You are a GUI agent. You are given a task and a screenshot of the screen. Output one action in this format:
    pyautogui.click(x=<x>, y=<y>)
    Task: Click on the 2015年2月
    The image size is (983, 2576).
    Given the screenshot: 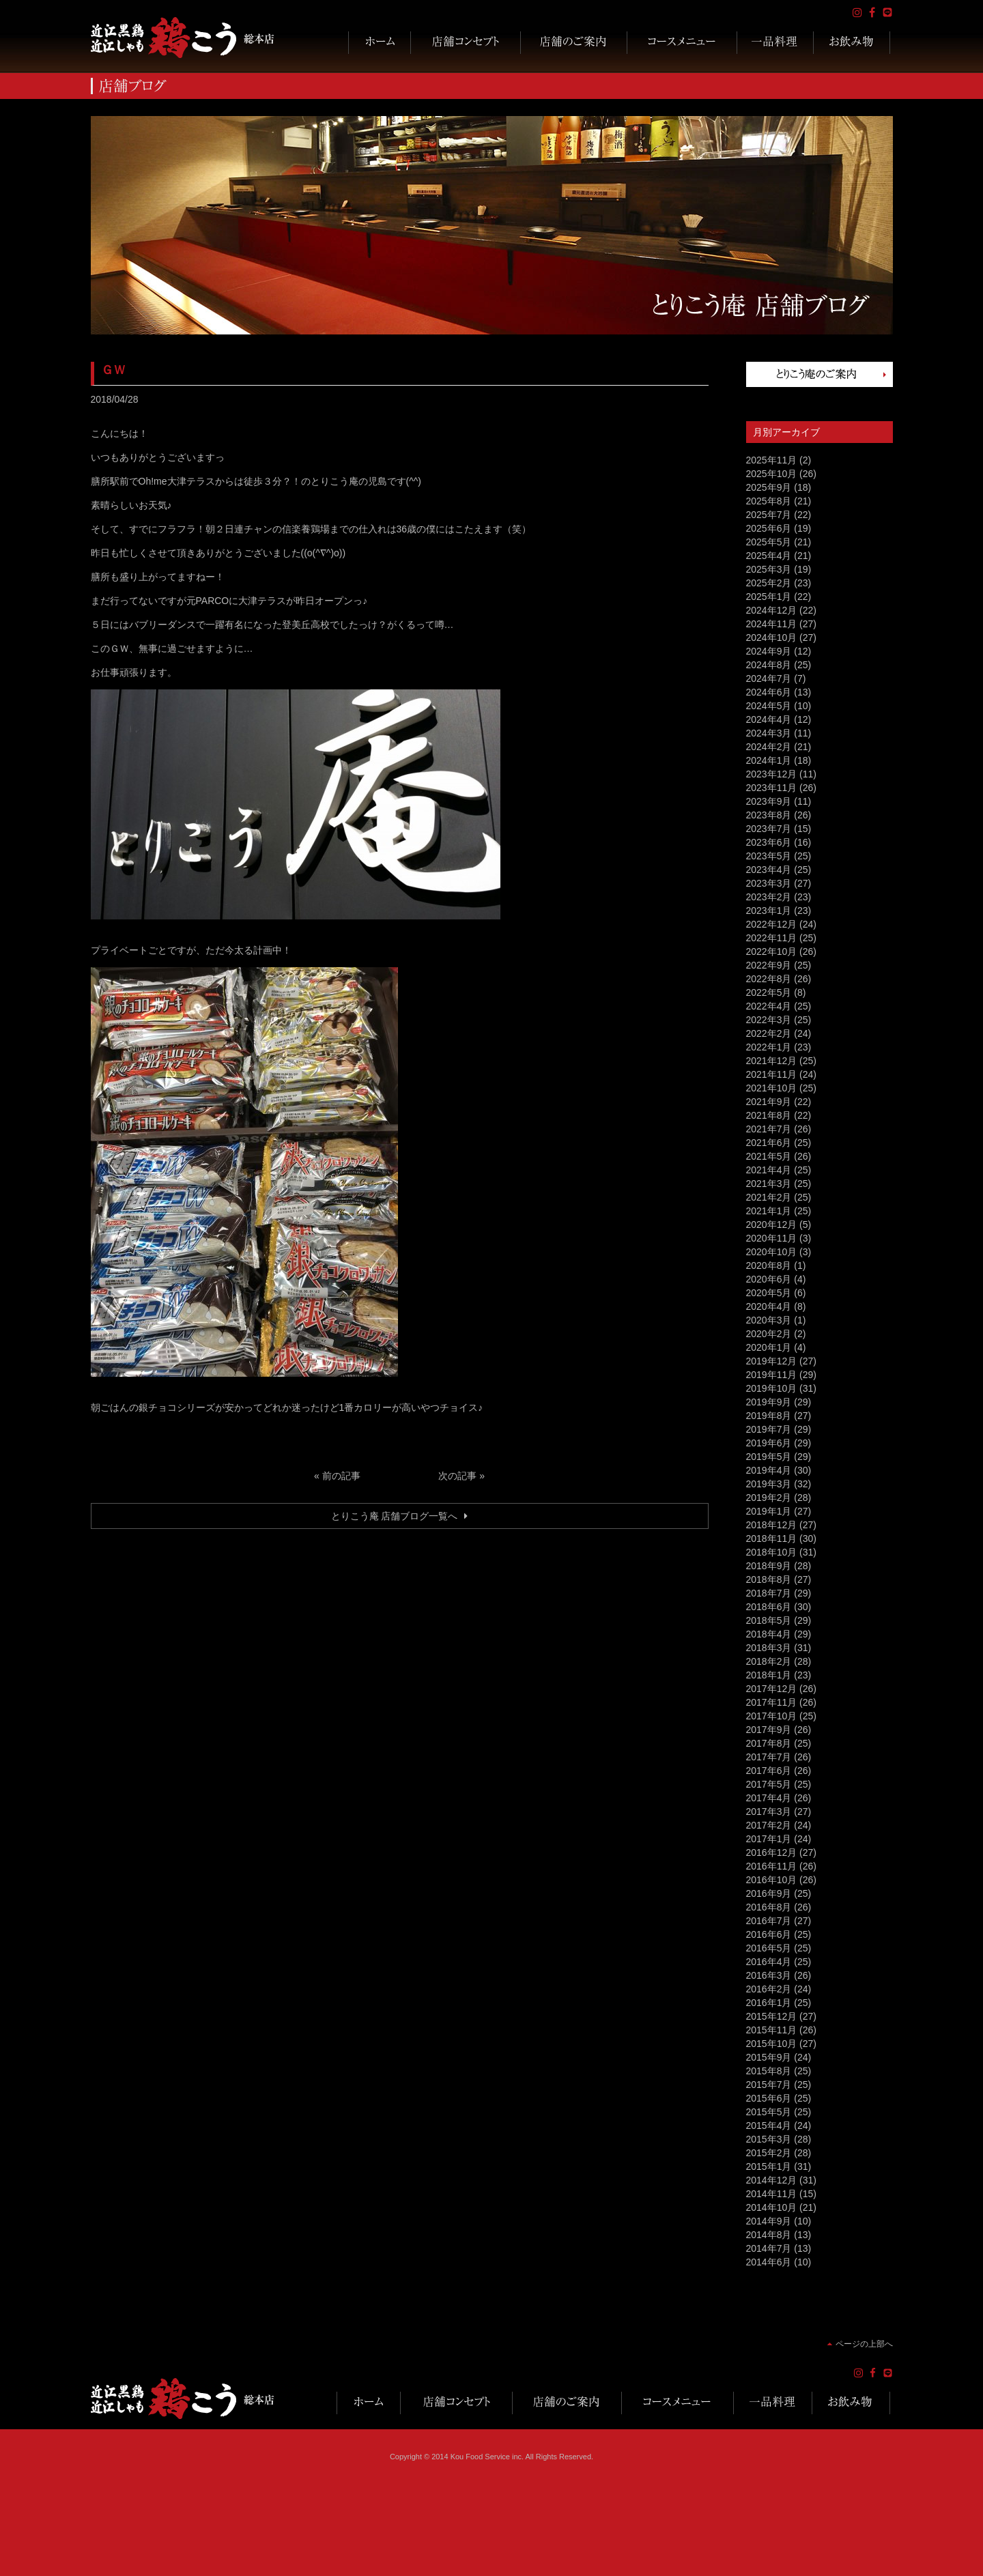 What is the action you would take?
    pyautogui.click(x=769, y=2152)
    